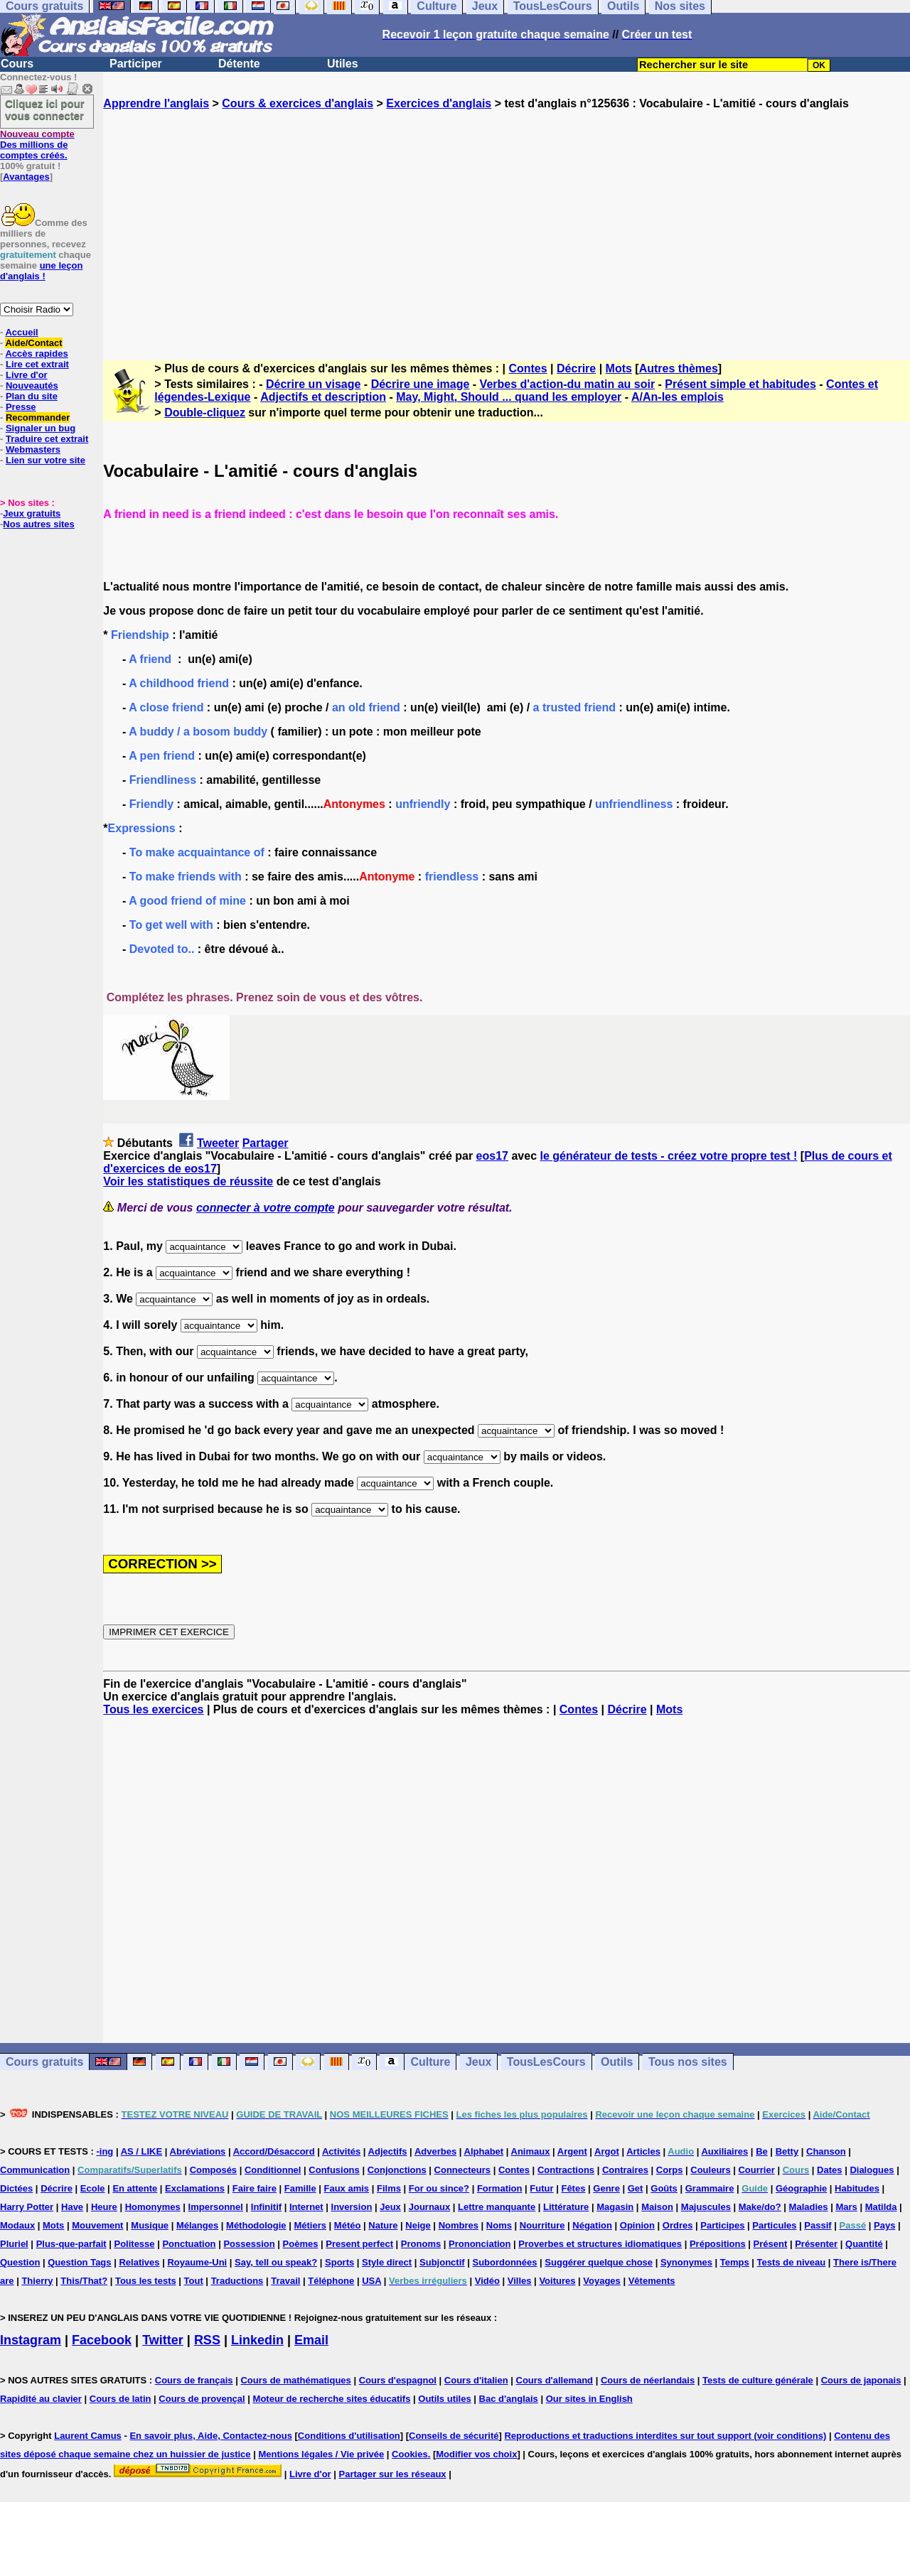 The height and width of the screenshot is (2576, 910). I want to click on Cliquez ici pour vous connecter, so click(45, 109).